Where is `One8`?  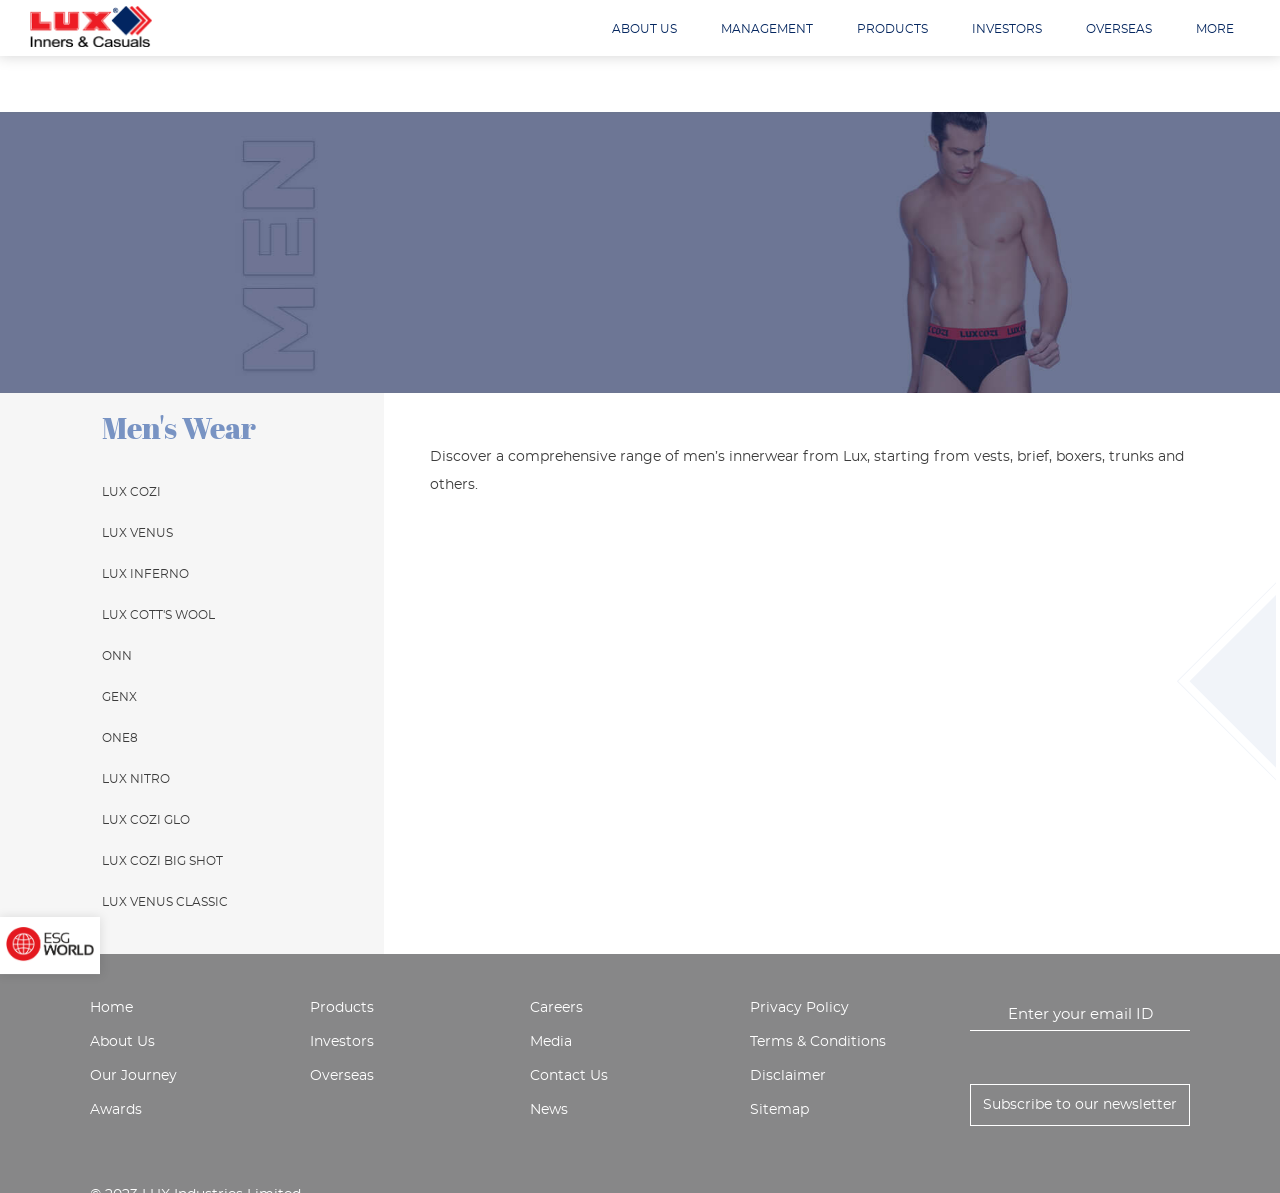 One8 is located at coordinates (120, 738).